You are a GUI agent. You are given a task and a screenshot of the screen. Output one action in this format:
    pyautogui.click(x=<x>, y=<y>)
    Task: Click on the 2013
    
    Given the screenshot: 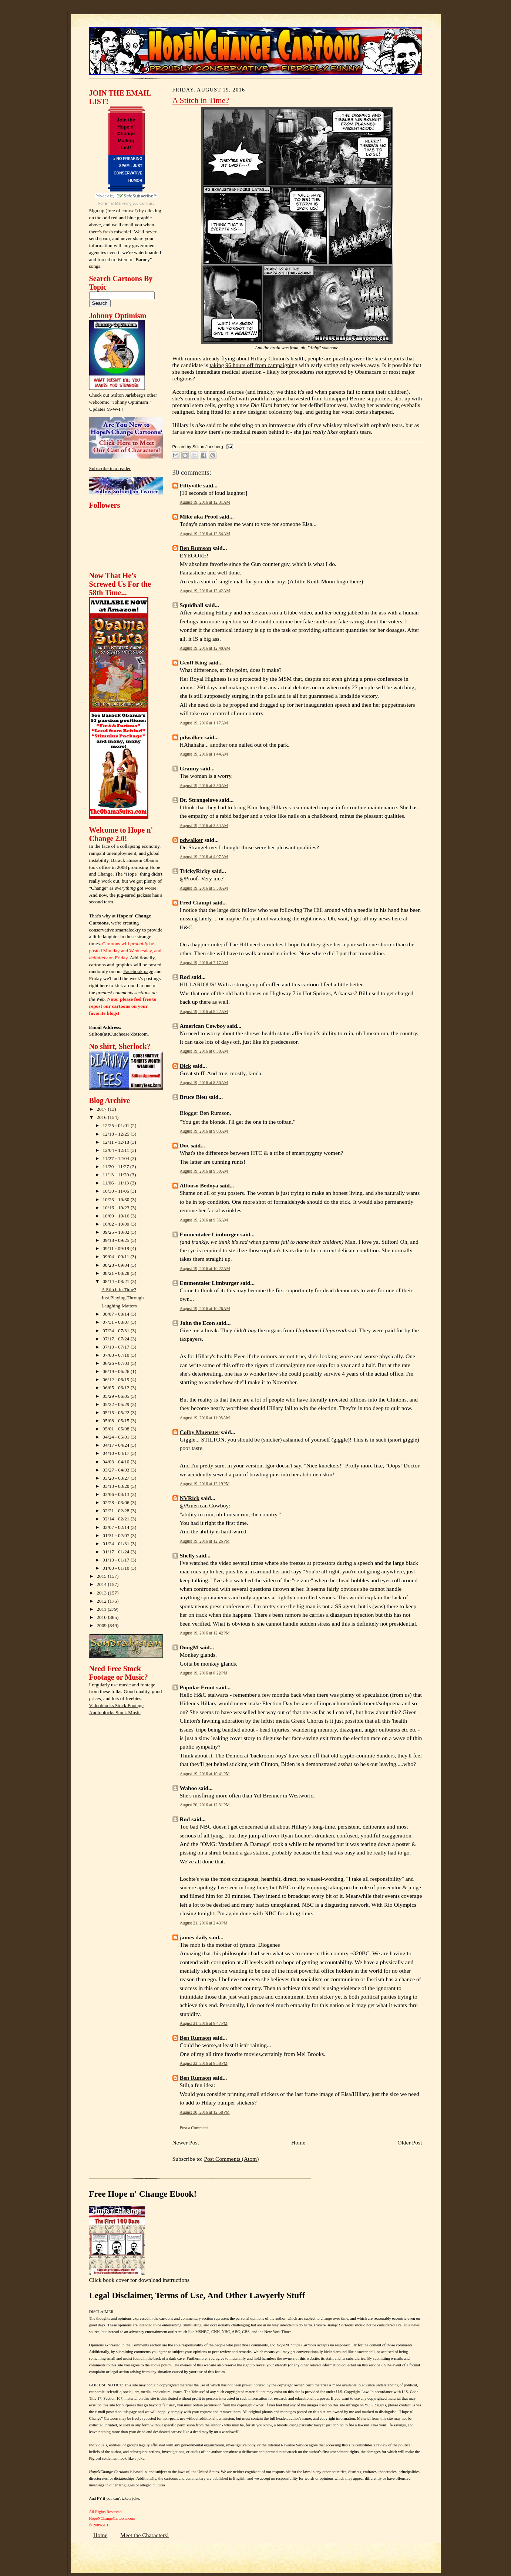 What is the action you would take?
    pyautogui.click(x=102, y=1593)
    